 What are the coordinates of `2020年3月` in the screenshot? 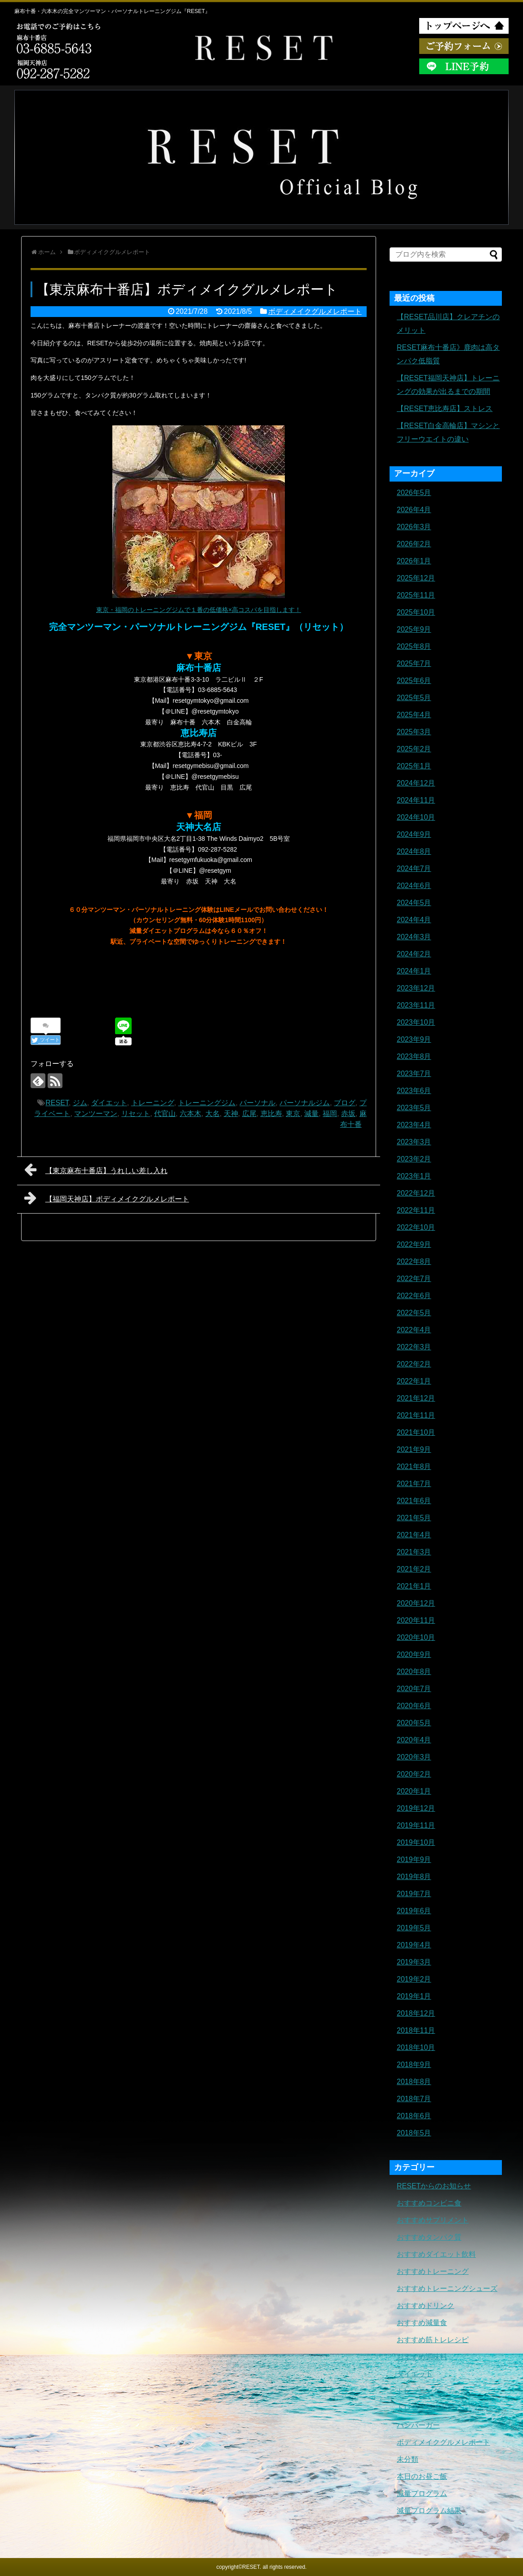 It's located at (414, 1757).